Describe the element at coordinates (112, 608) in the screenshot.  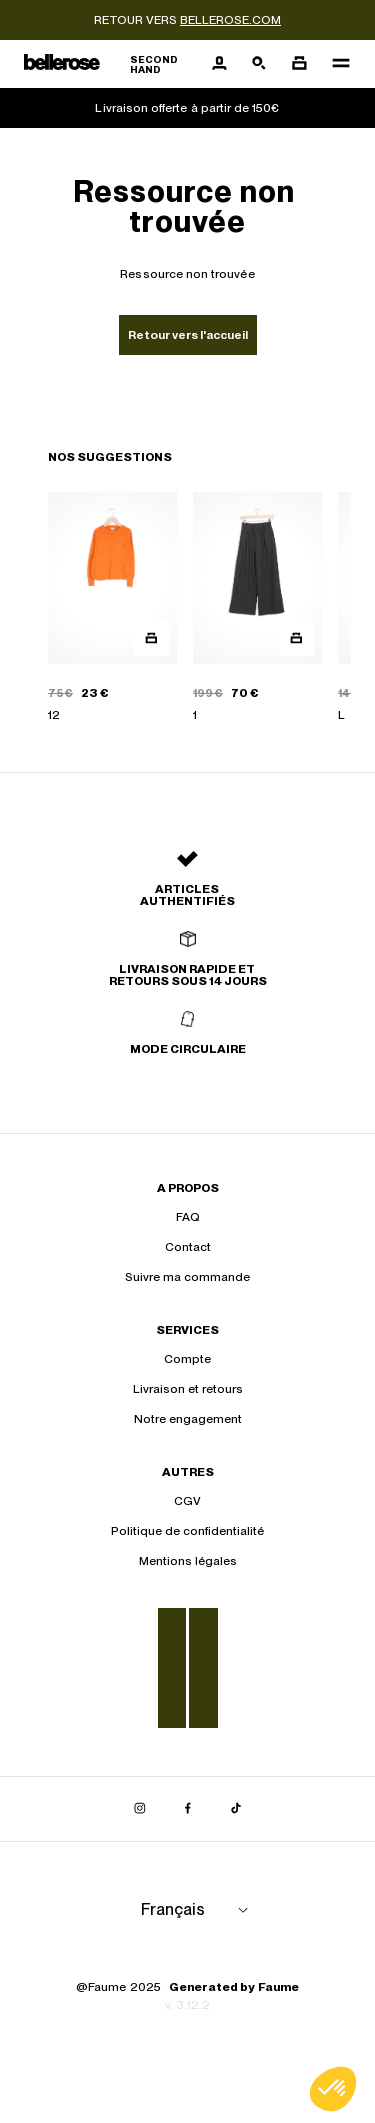
I see `[PULL GEMON]` at that location.